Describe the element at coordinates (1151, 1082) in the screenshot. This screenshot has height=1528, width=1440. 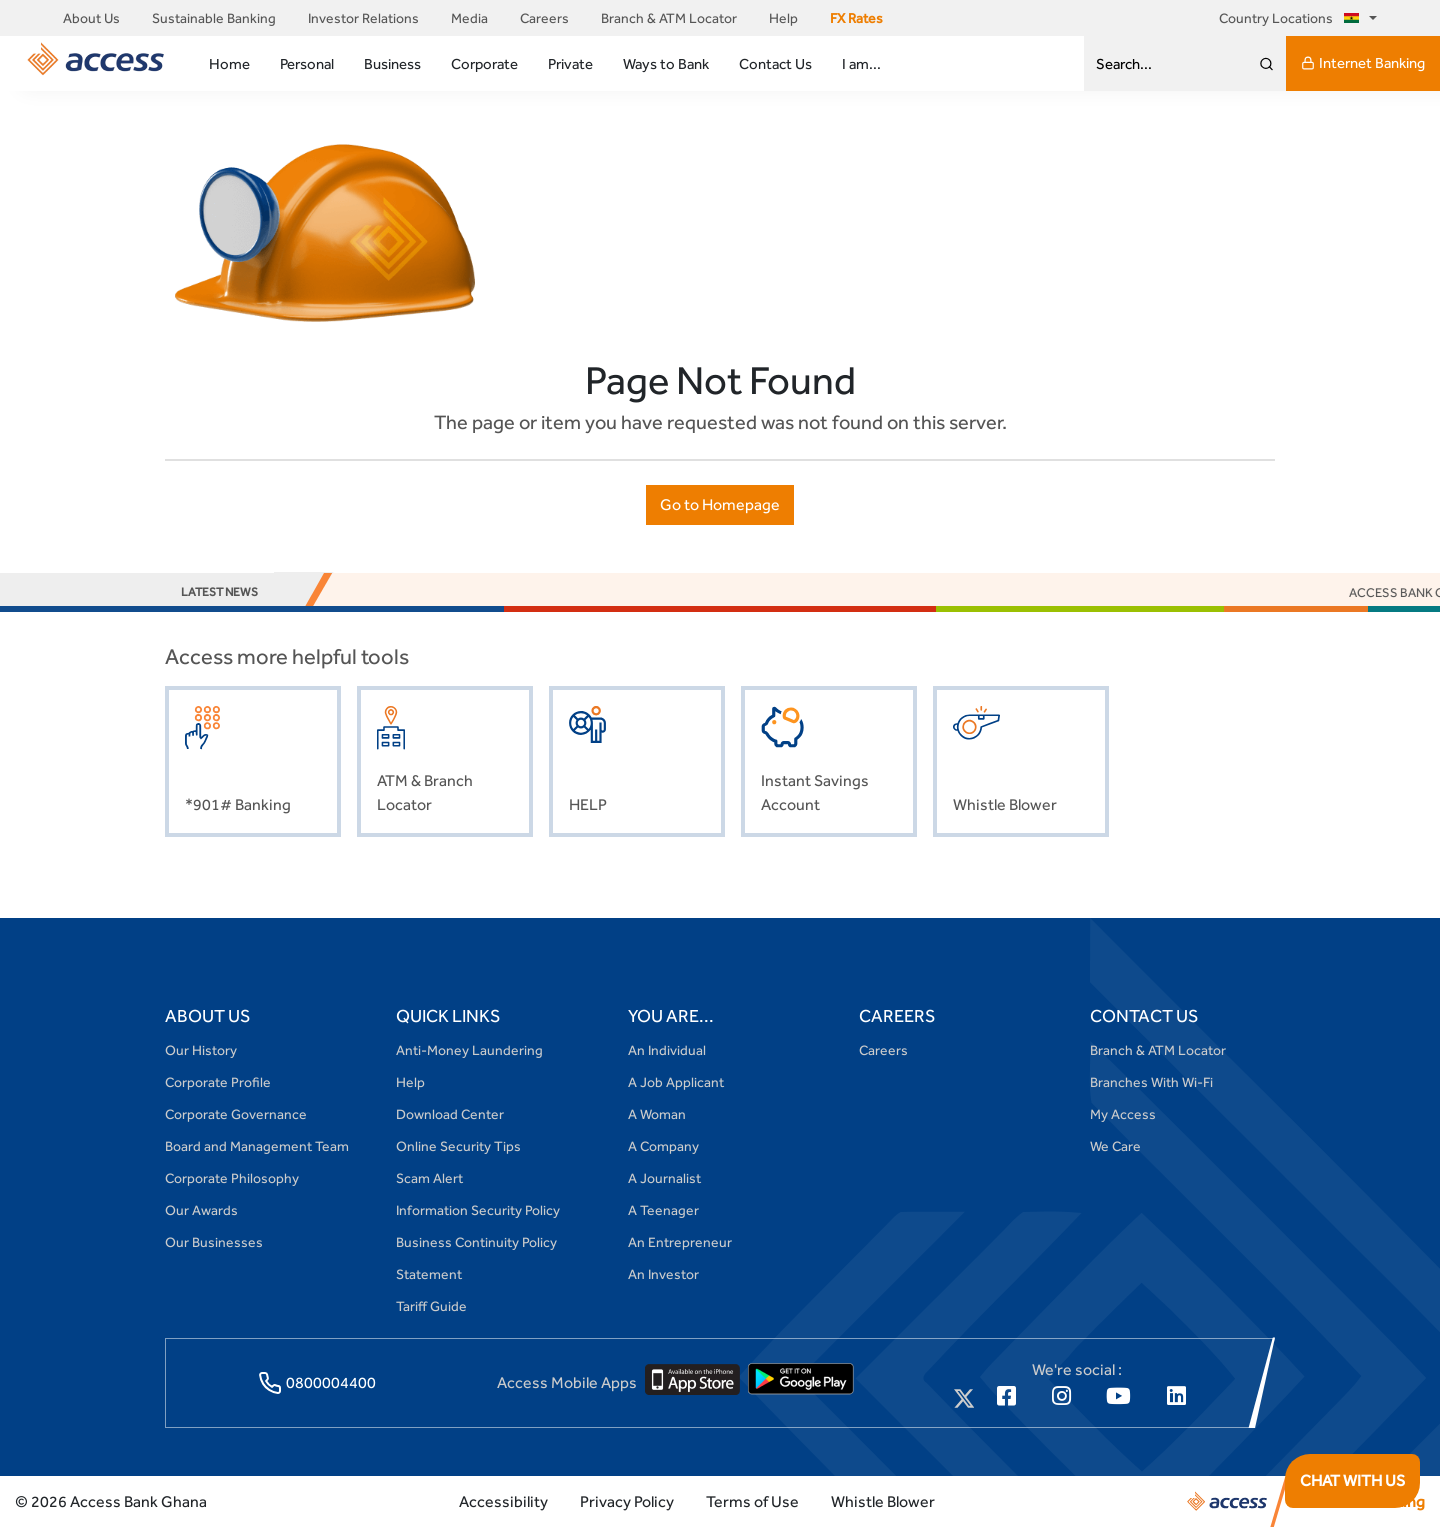
I see `Branches With Wi-Fi` at that location.